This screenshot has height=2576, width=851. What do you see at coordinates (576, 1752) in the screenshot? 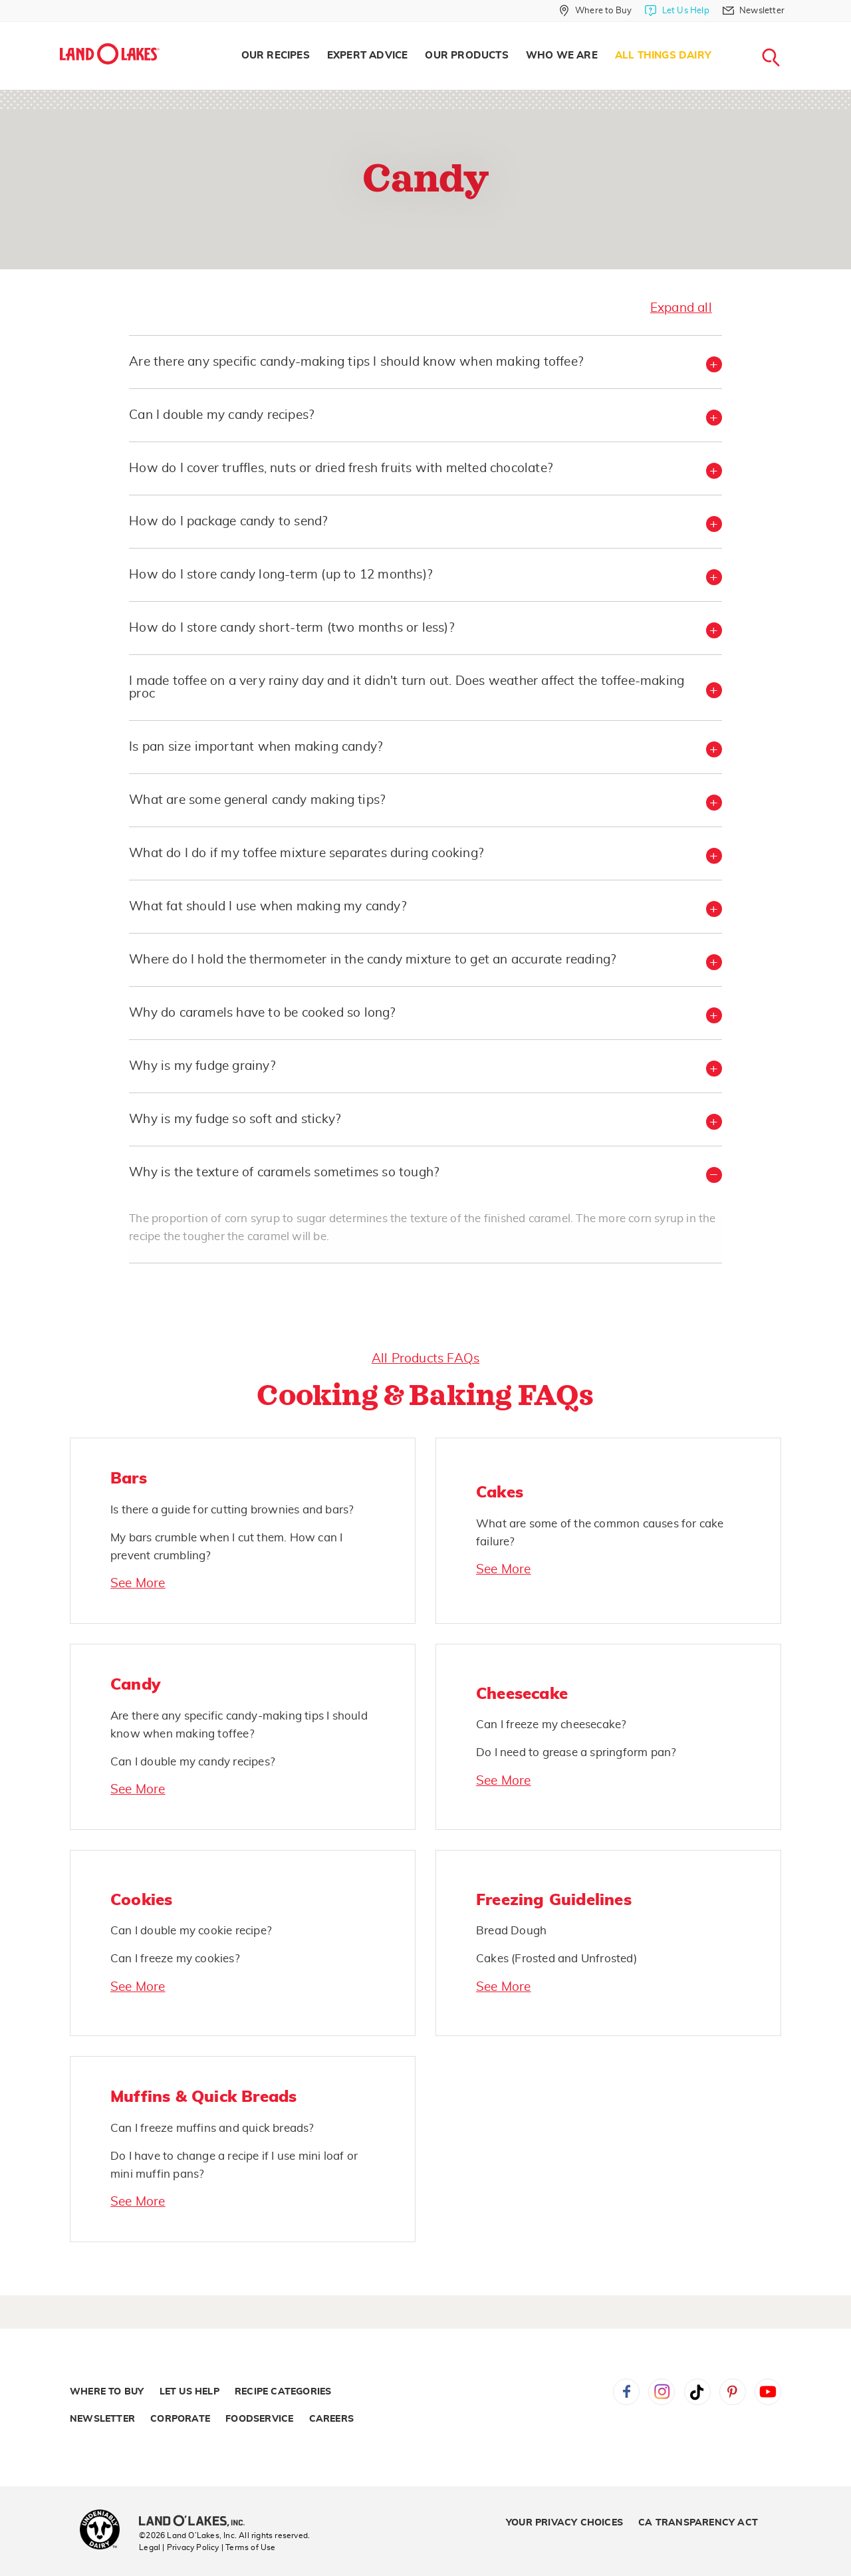
I see `Do I need to grease a springform pan?` at bounding box center [576, 1752].